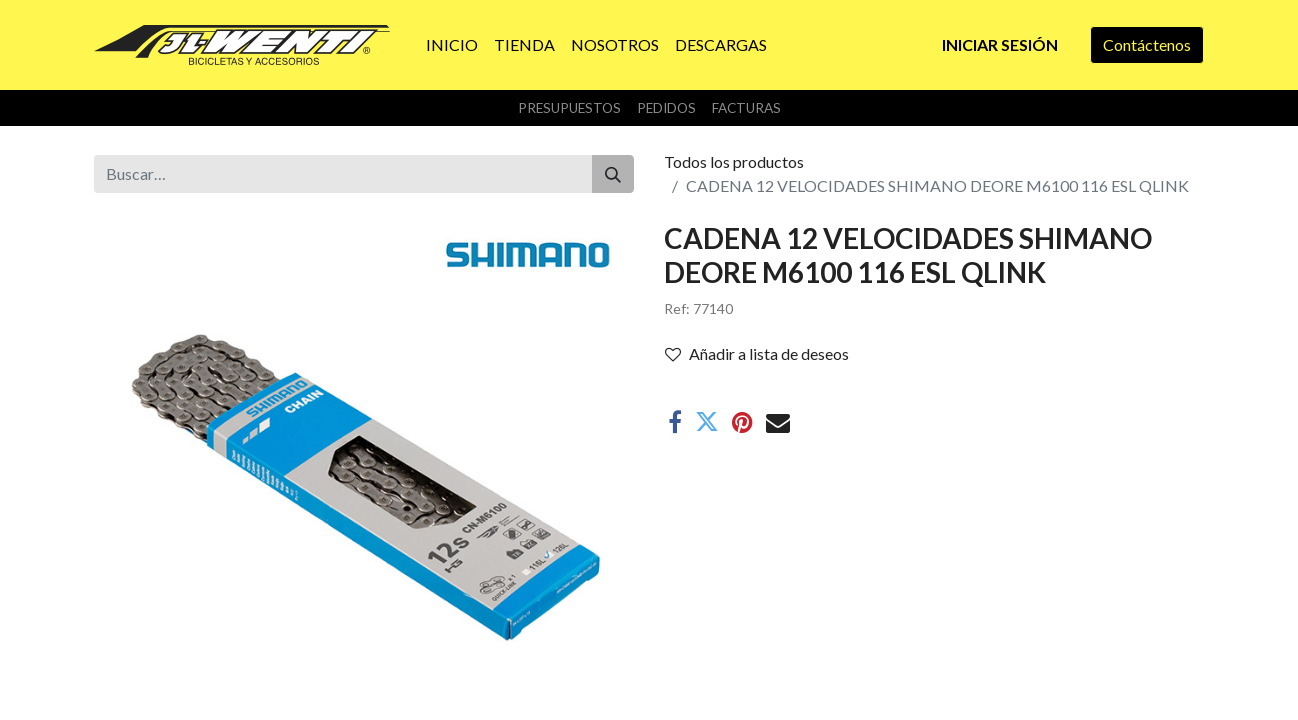  I want to click on Pedidos, so click(666, 108).